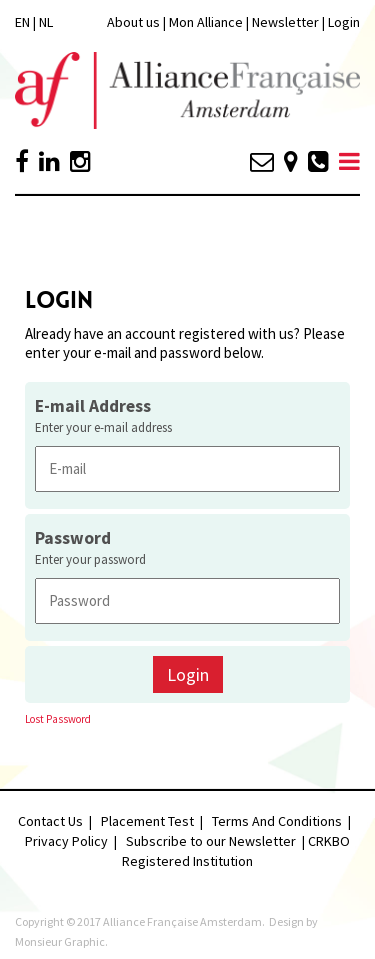 This screenshot has height=959, width=375. Describe the element at coordinates (147, 821) in the screenshot. I see `Placement Test` at that location.